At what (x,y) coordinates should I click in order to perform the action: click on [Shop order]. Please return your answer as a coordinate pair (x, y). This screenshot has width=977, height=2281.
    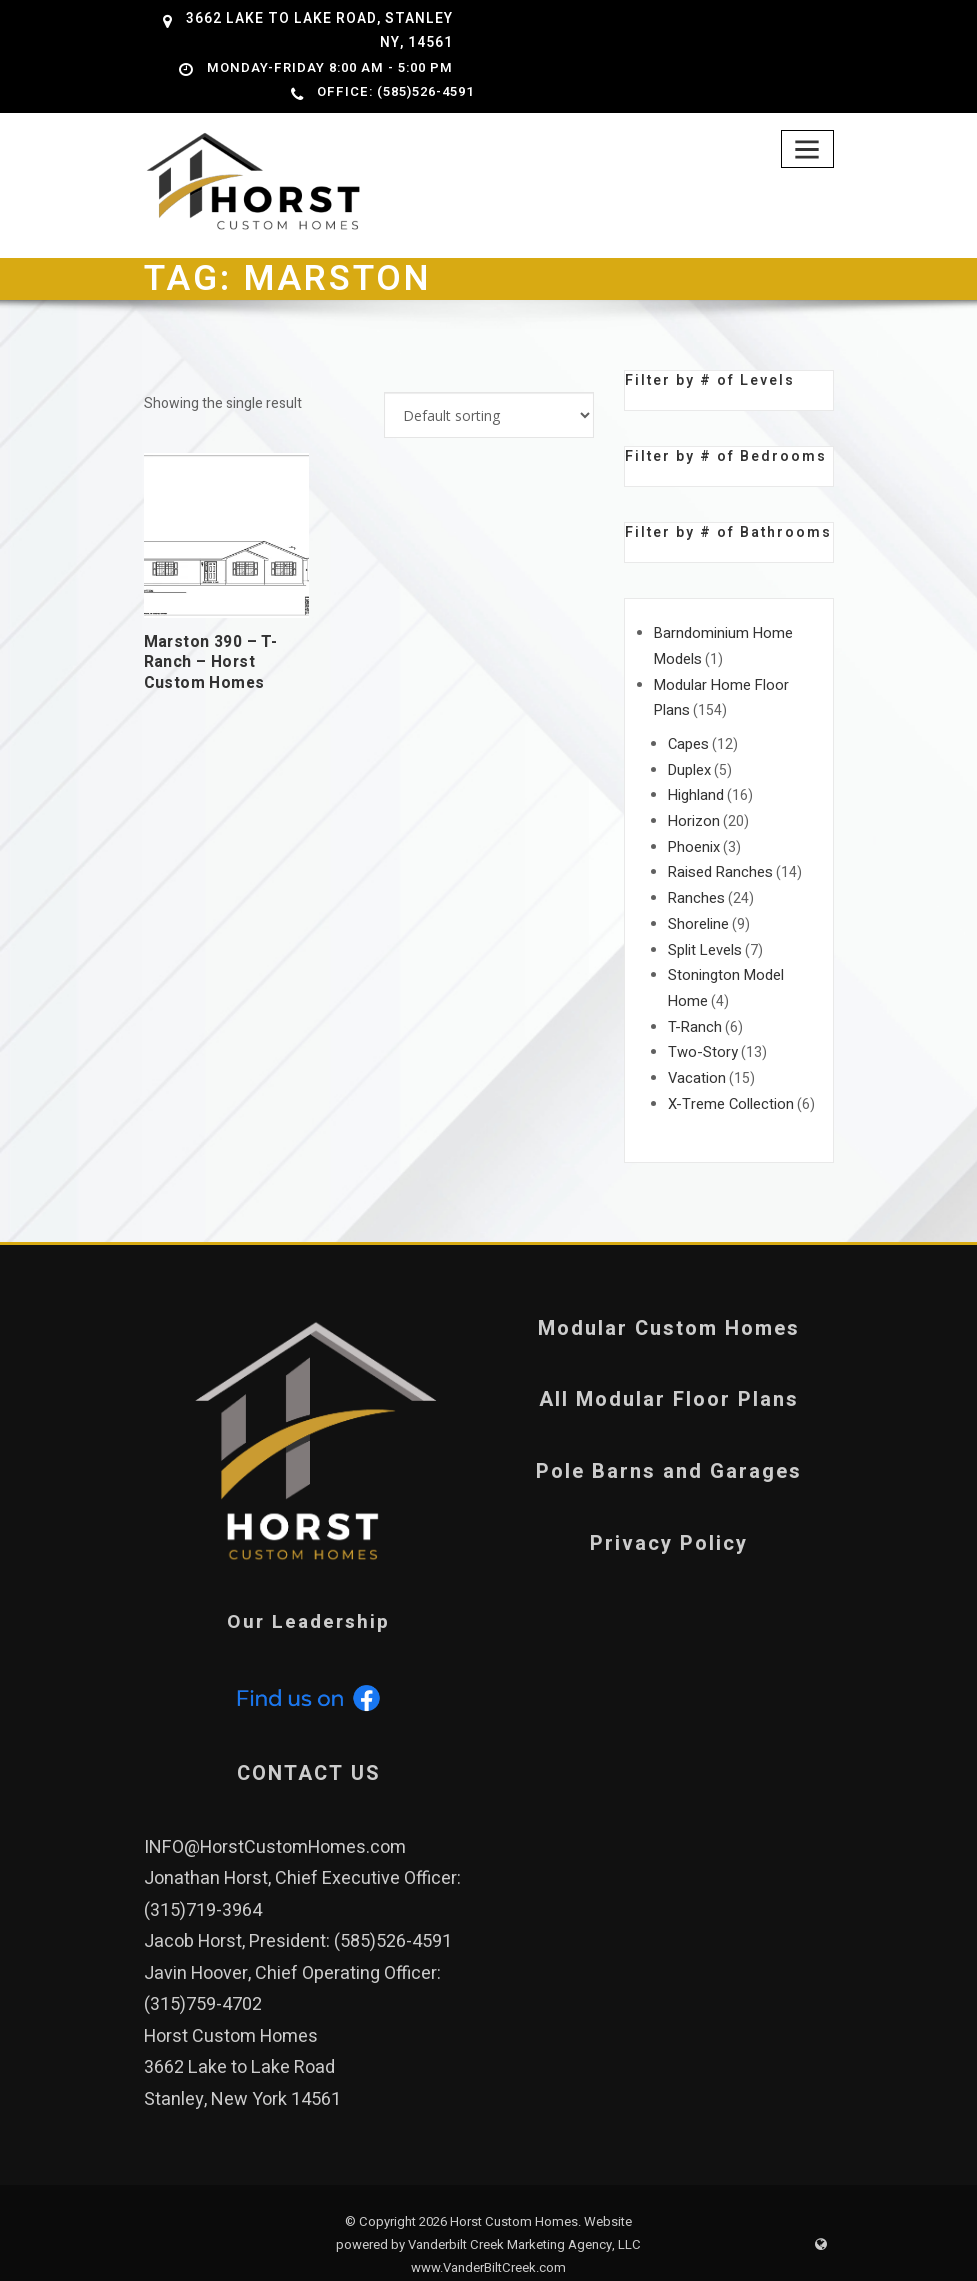
    Looking at the image, I should click on (489, 413).